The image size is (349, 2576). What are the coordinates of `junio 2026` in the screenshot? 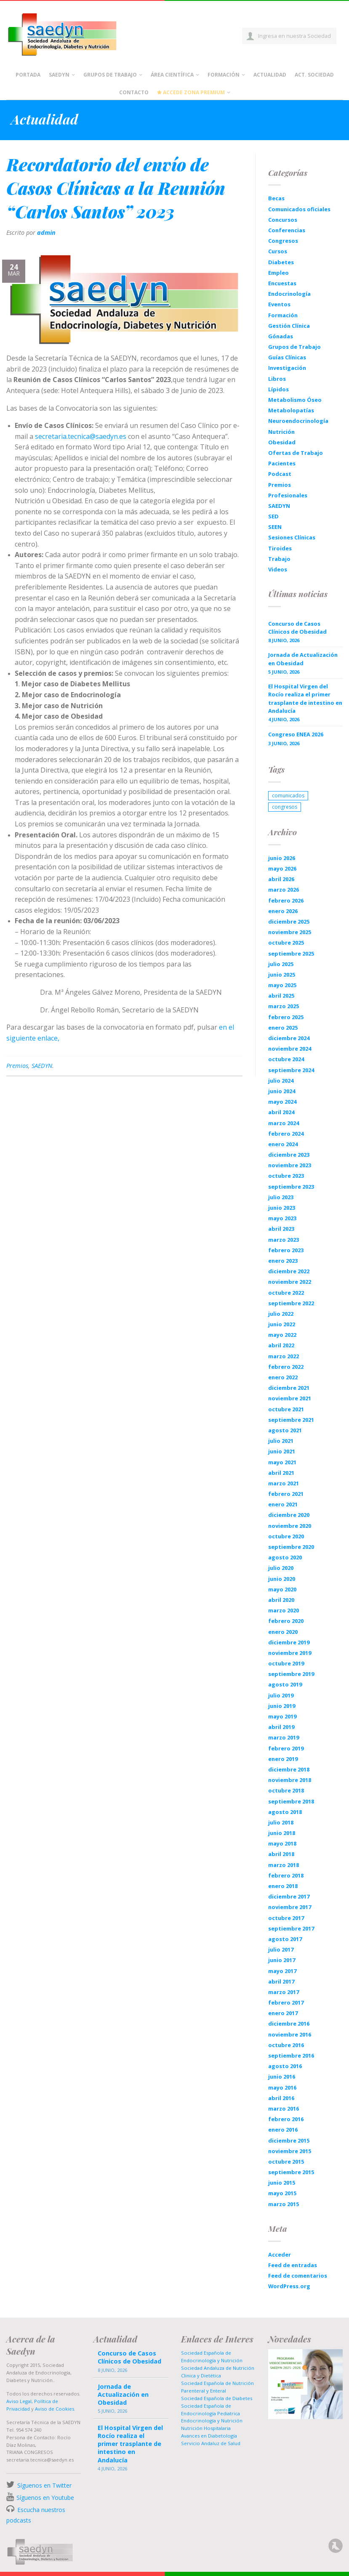 It's located at (281, 858).